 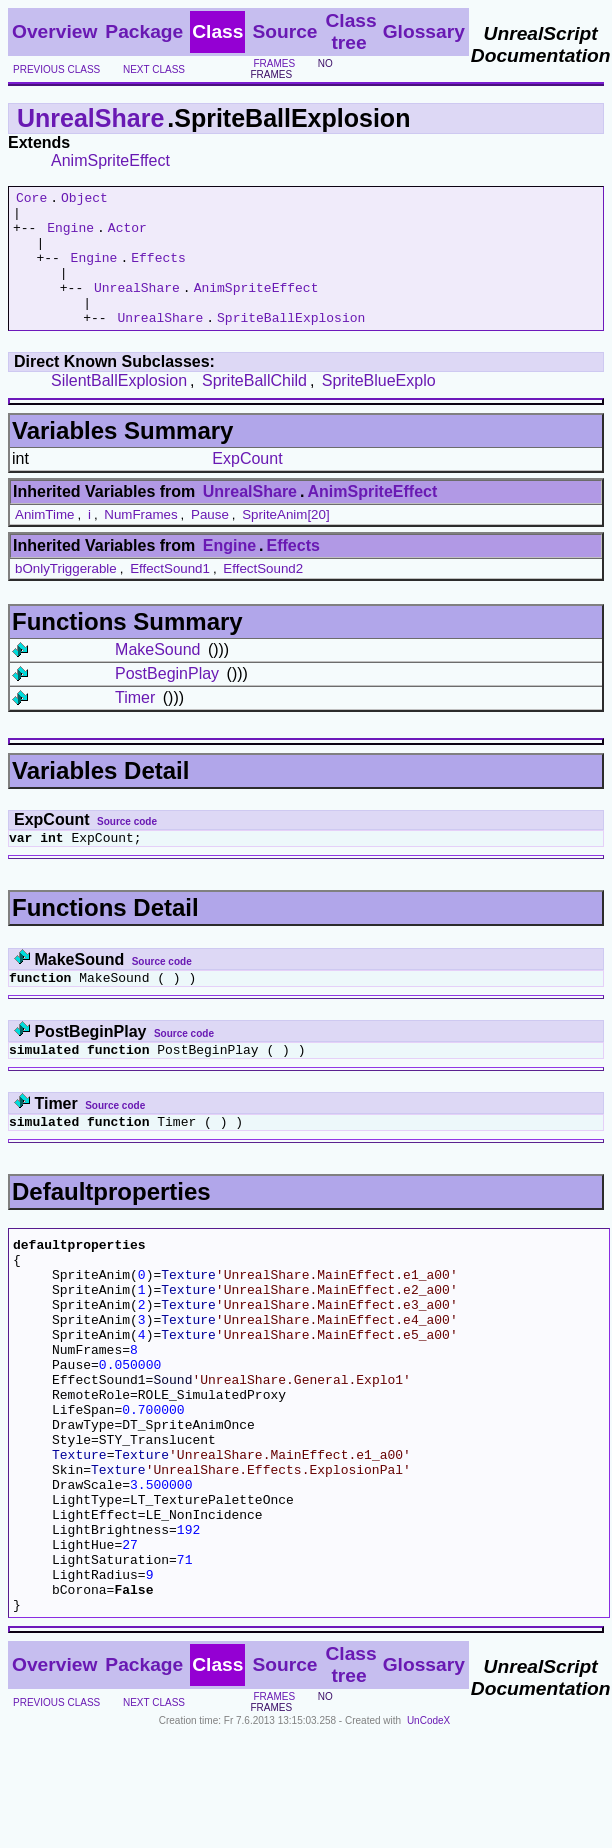 What do you see at coordinates (254, 407) in the screenshot?
I see `SpriteBallChild` at bounding box center [254, 407].